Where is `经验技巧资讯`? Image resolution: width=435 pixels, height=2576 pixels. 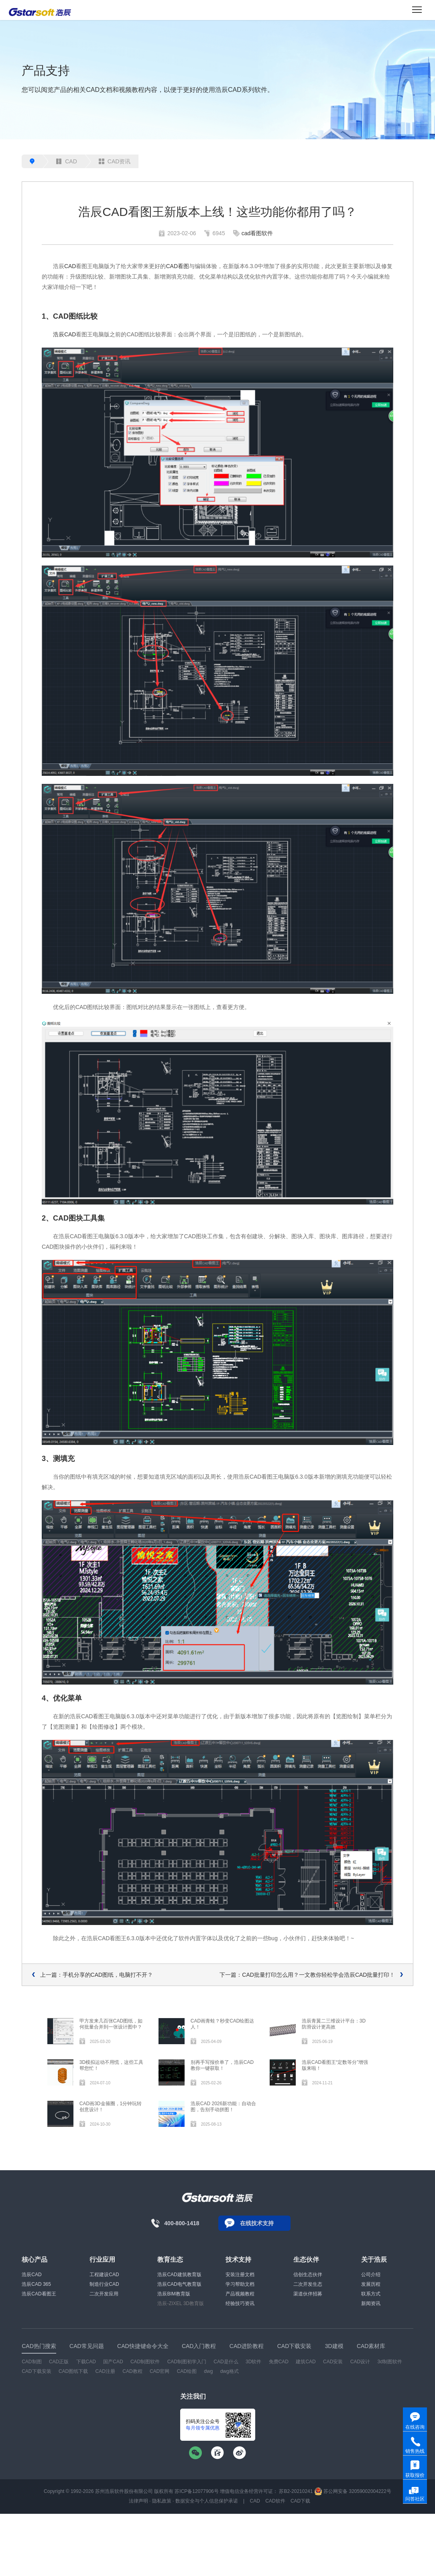 经验技巧资讯 is located at coordinates (240, 2303).